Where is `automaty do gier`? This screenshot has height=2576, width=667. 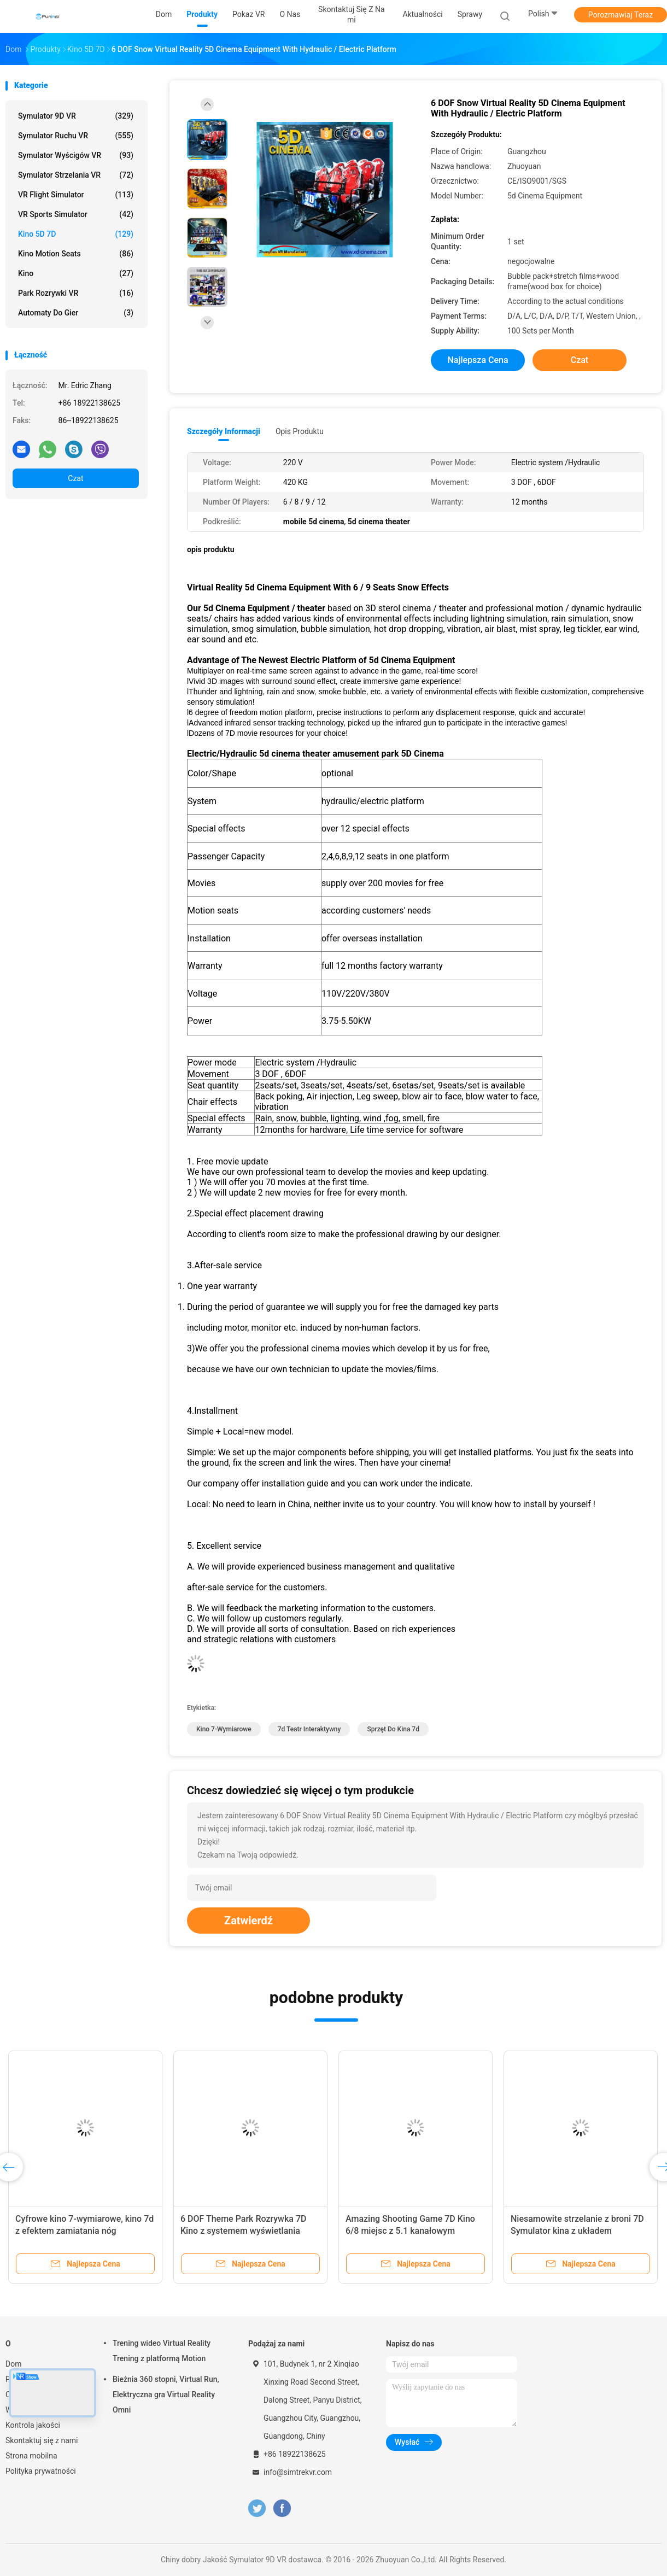
automaty do gier is located at coordinates (75, 312).